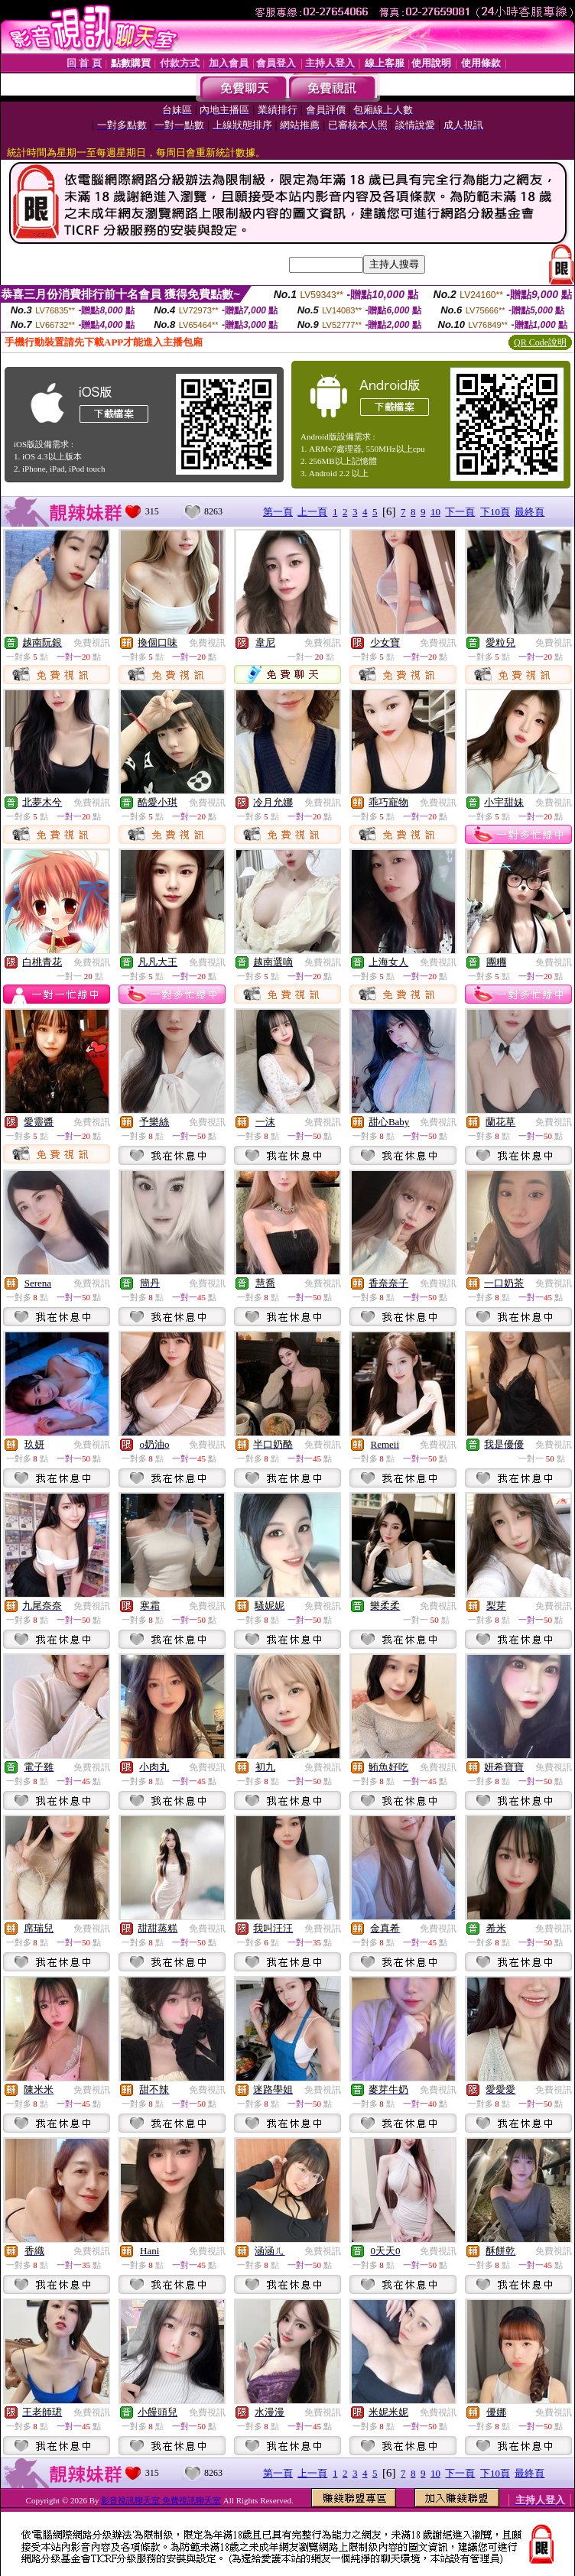 The height and width of the screenshot is (2576, 575). I want to click on 最終頁, so click(529, 511).